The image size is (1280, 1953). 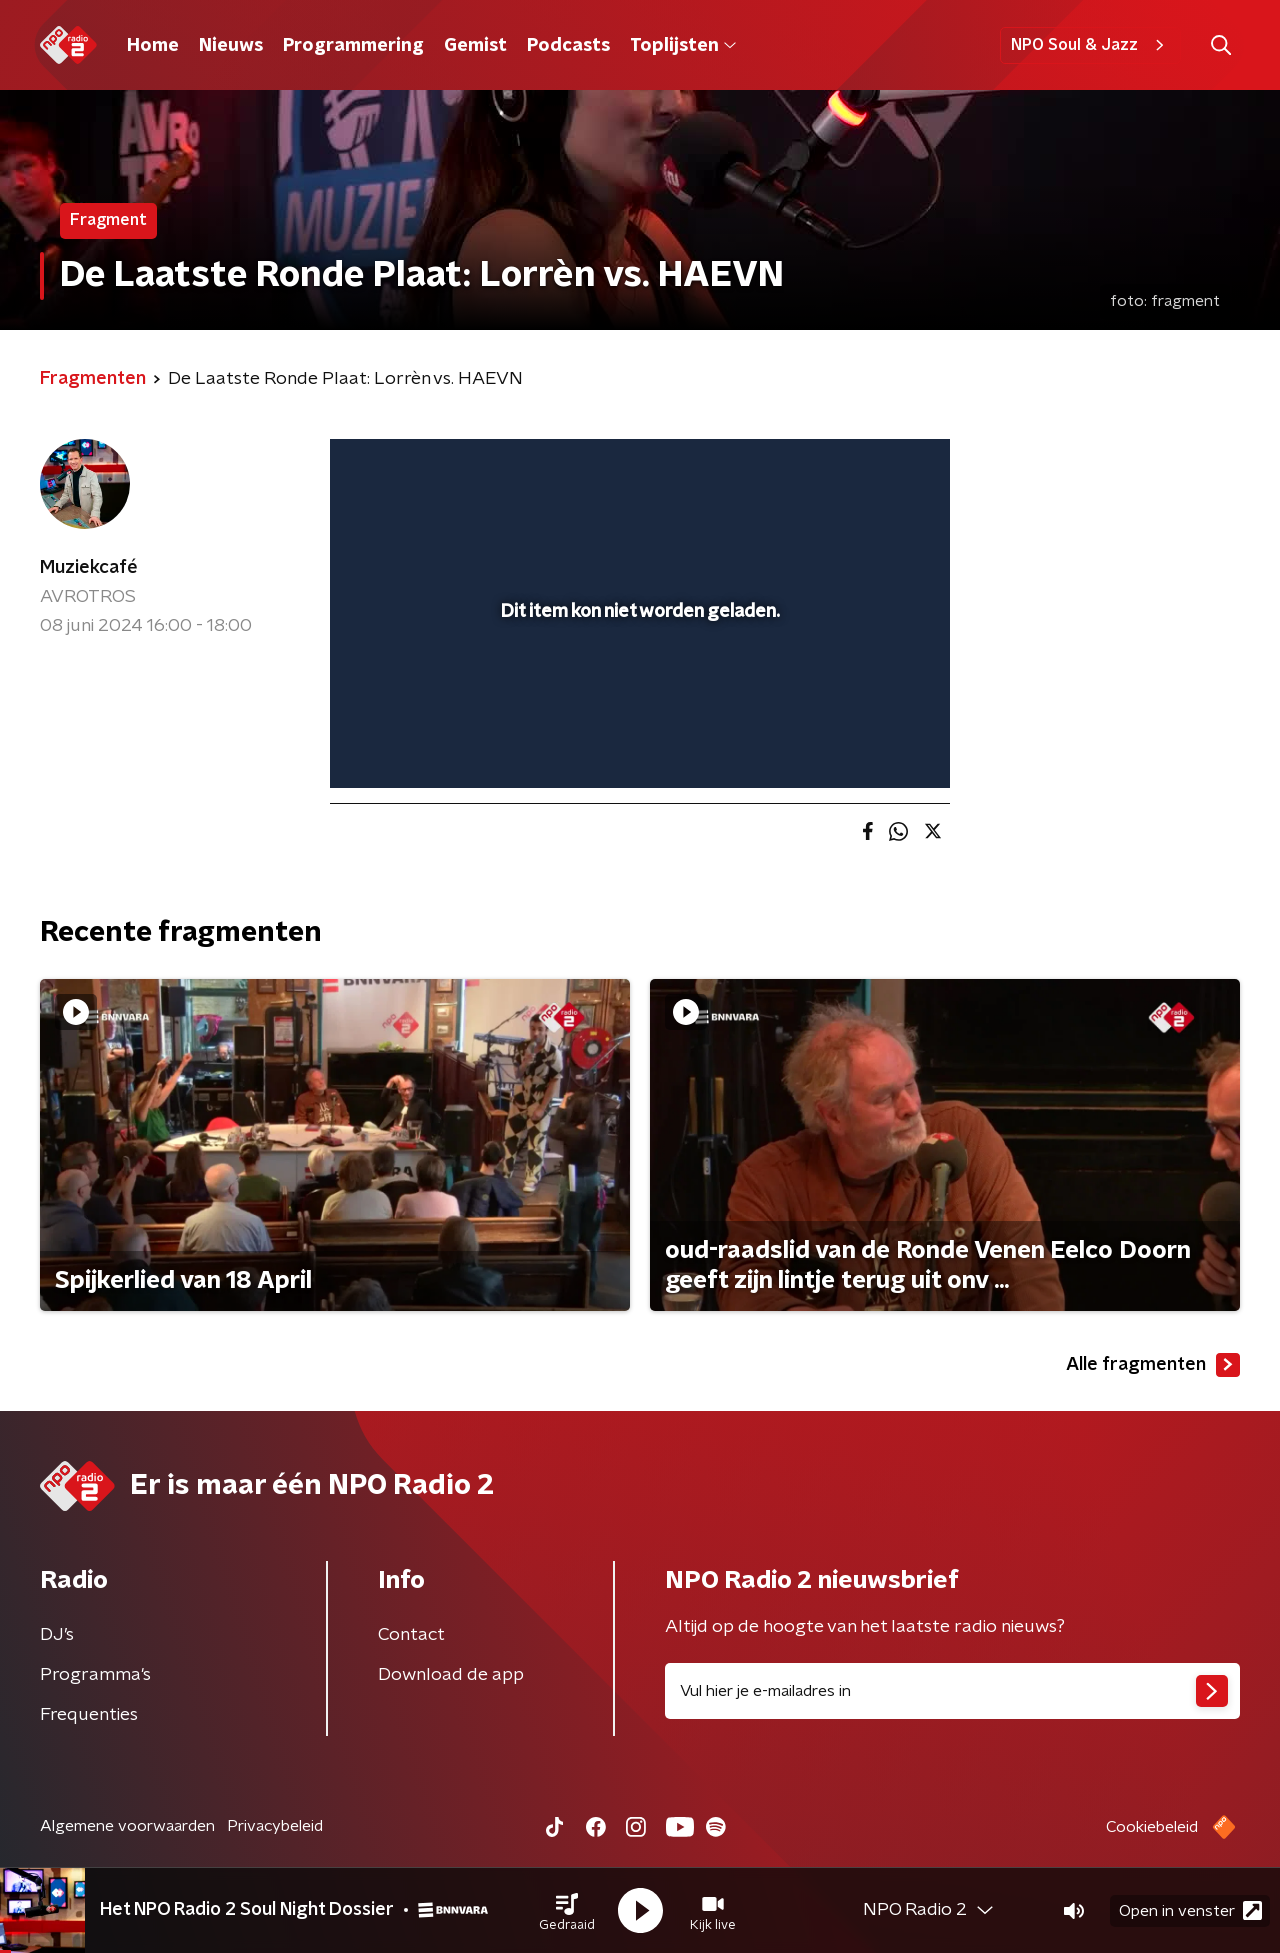 What do you see at coordinates (567, 1911) in the screenshot?
I see `[button]` at bounding box center [567, 1911].